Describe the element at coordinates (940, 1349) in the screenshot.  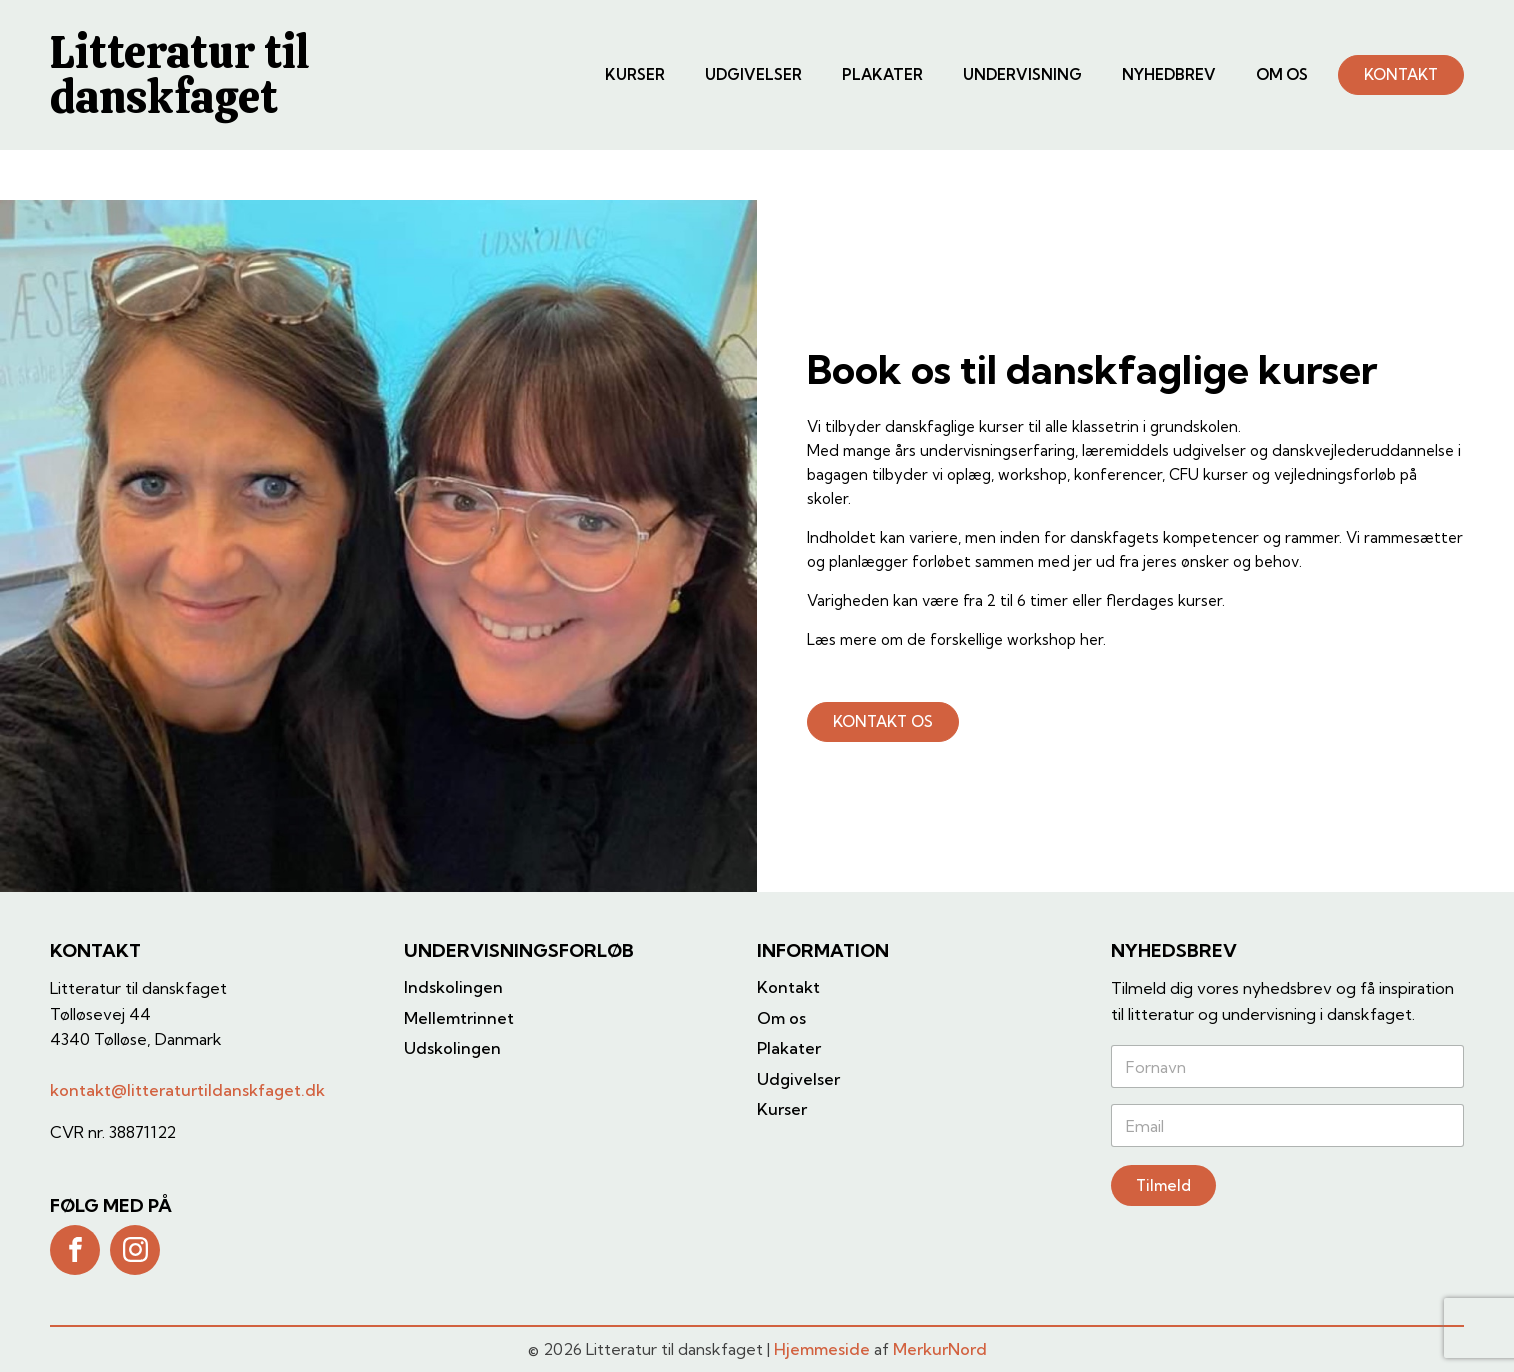
I see `MerkurNord` at that location.